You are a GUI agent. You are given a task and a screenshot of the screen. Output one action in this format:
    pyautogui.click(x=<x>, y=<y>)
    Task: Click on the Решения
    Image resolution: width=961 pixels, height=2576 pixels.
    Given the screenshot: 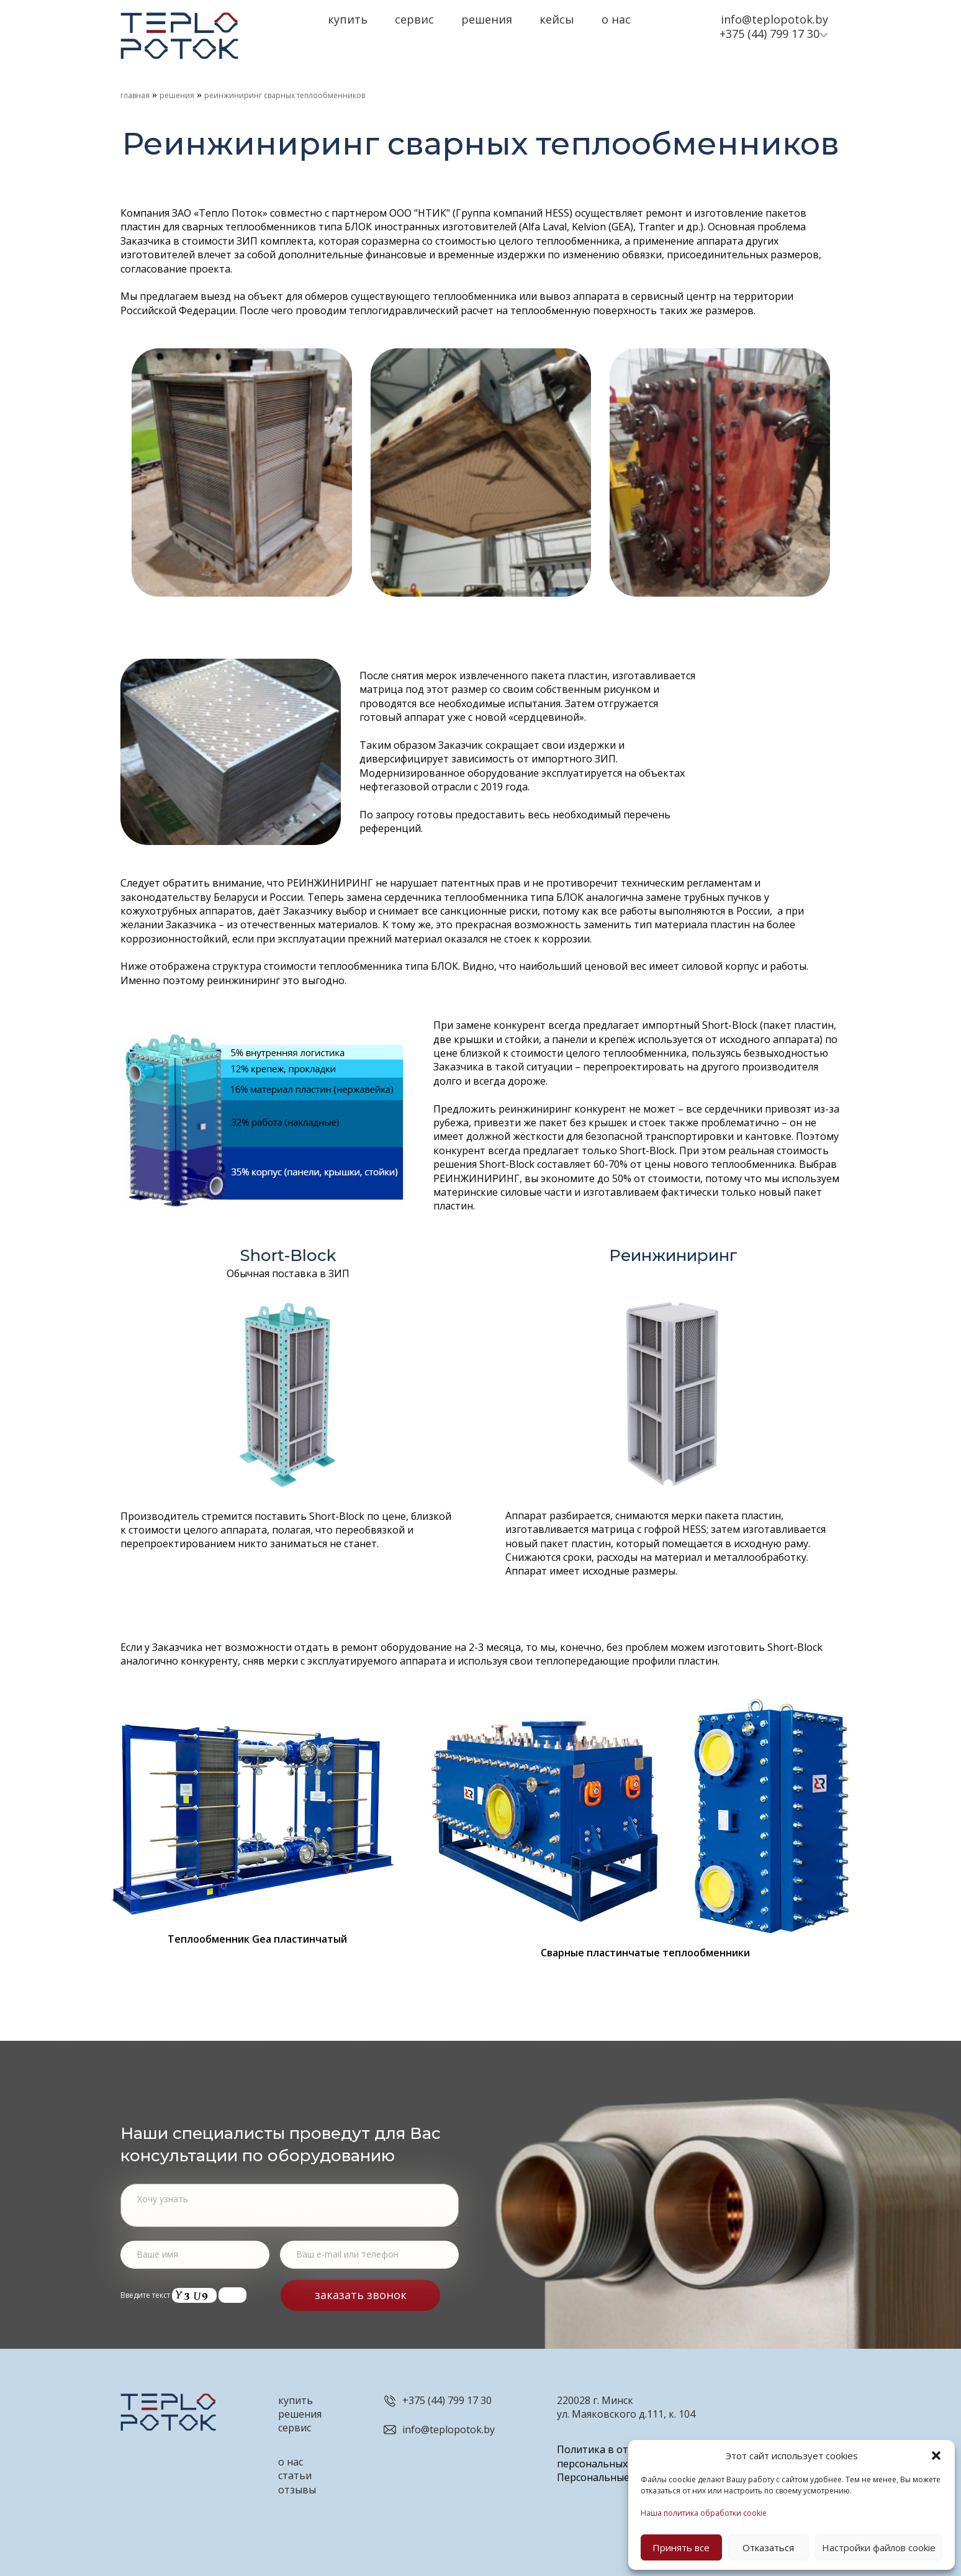 What is the action you would take?
    pyautogui.click(x=486, y=19)
    